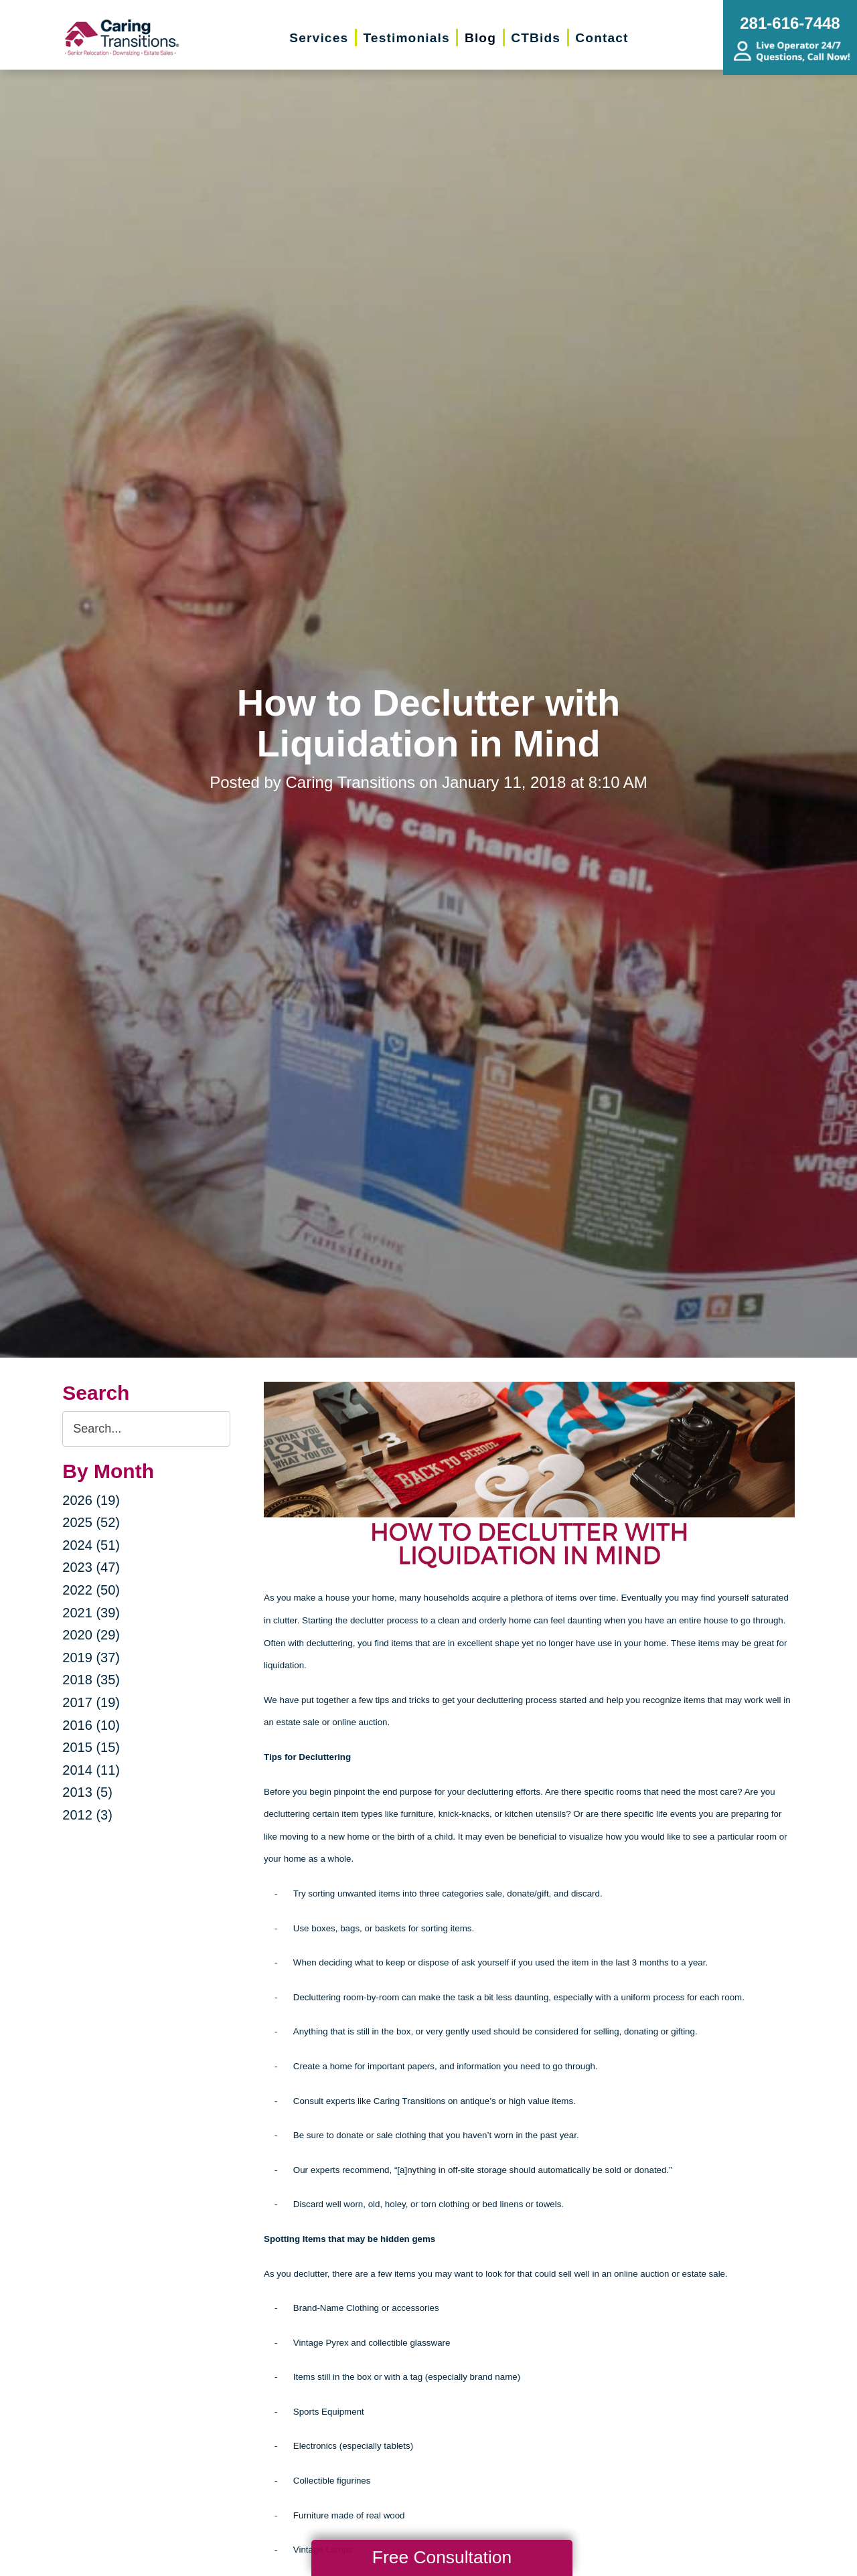 Image resolution: width=857 pixels, height=2576 pixels. What do you see at coordinates (91, 1702) in the screenshot?
I see `2017 (19)` at bounding box center [91, 1702].